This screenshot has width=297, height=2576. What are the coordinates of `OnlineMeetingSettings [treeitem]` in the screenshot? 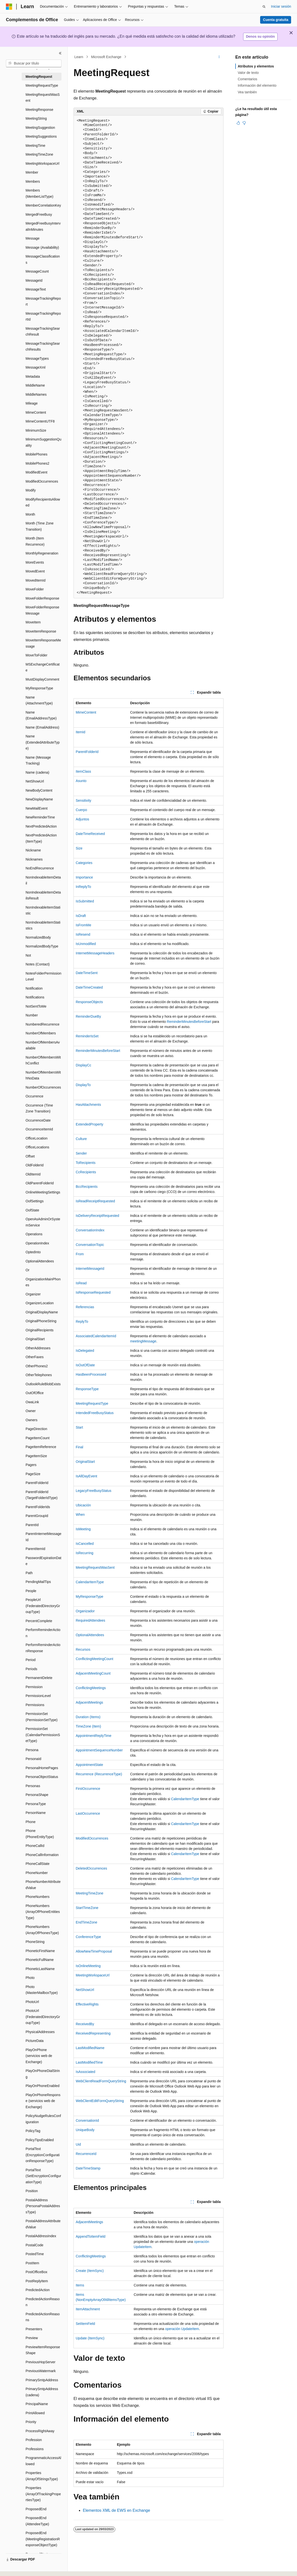 It's located at (43, 1192).